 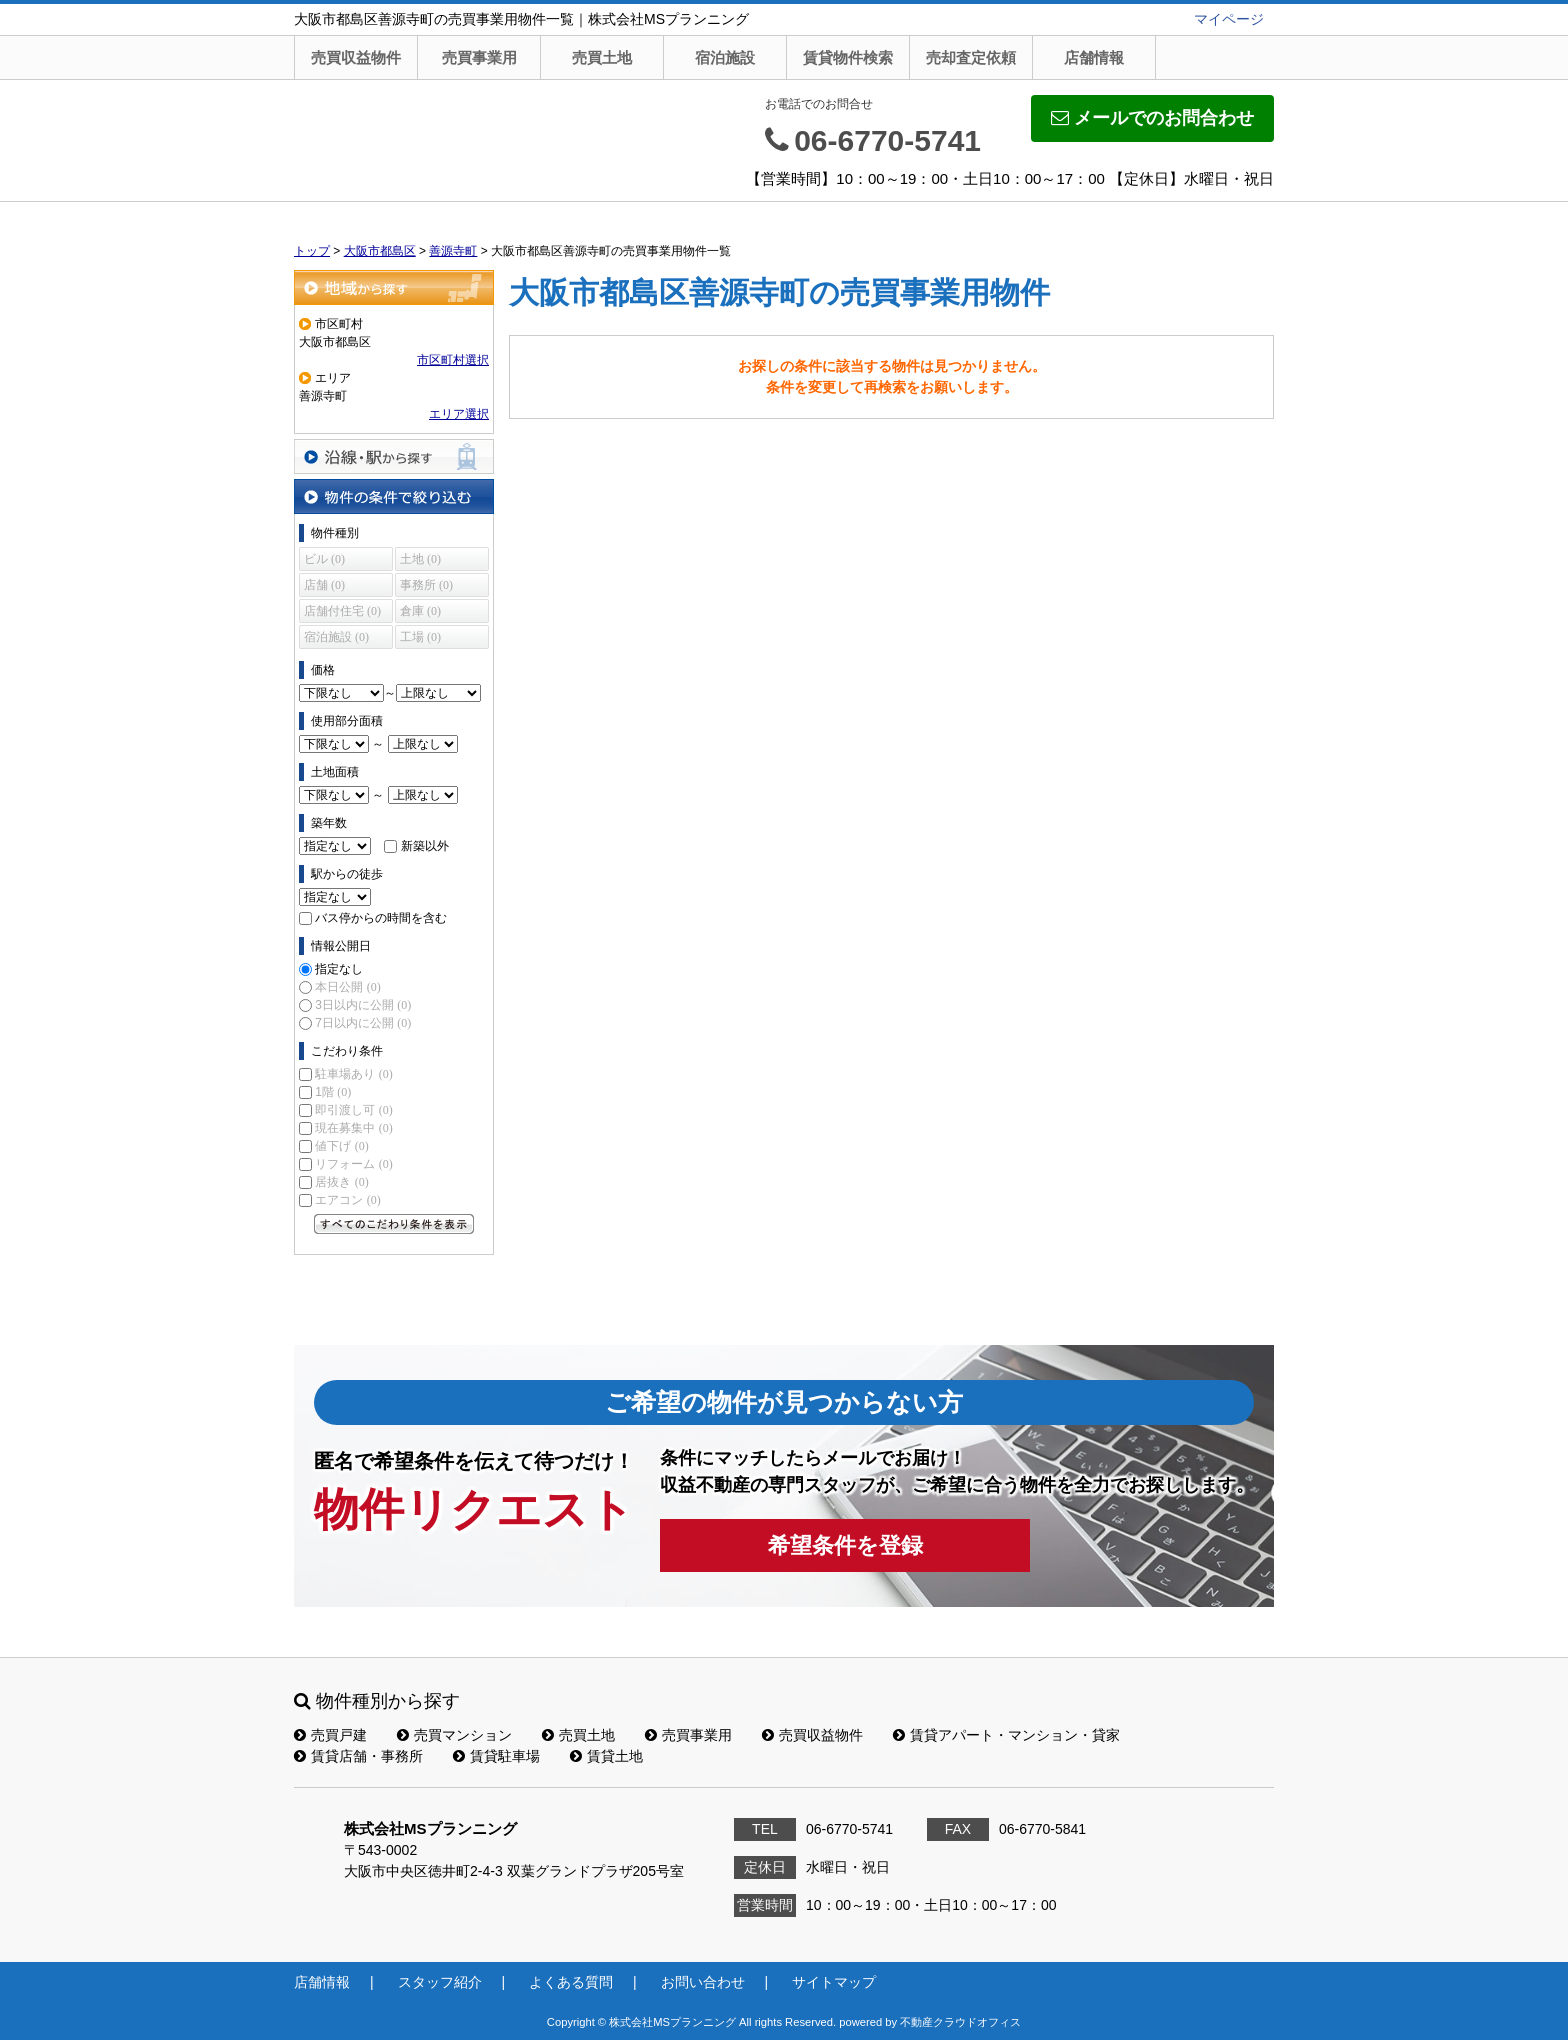 I want to click on 値下げ, so click(x=341, y=1146).